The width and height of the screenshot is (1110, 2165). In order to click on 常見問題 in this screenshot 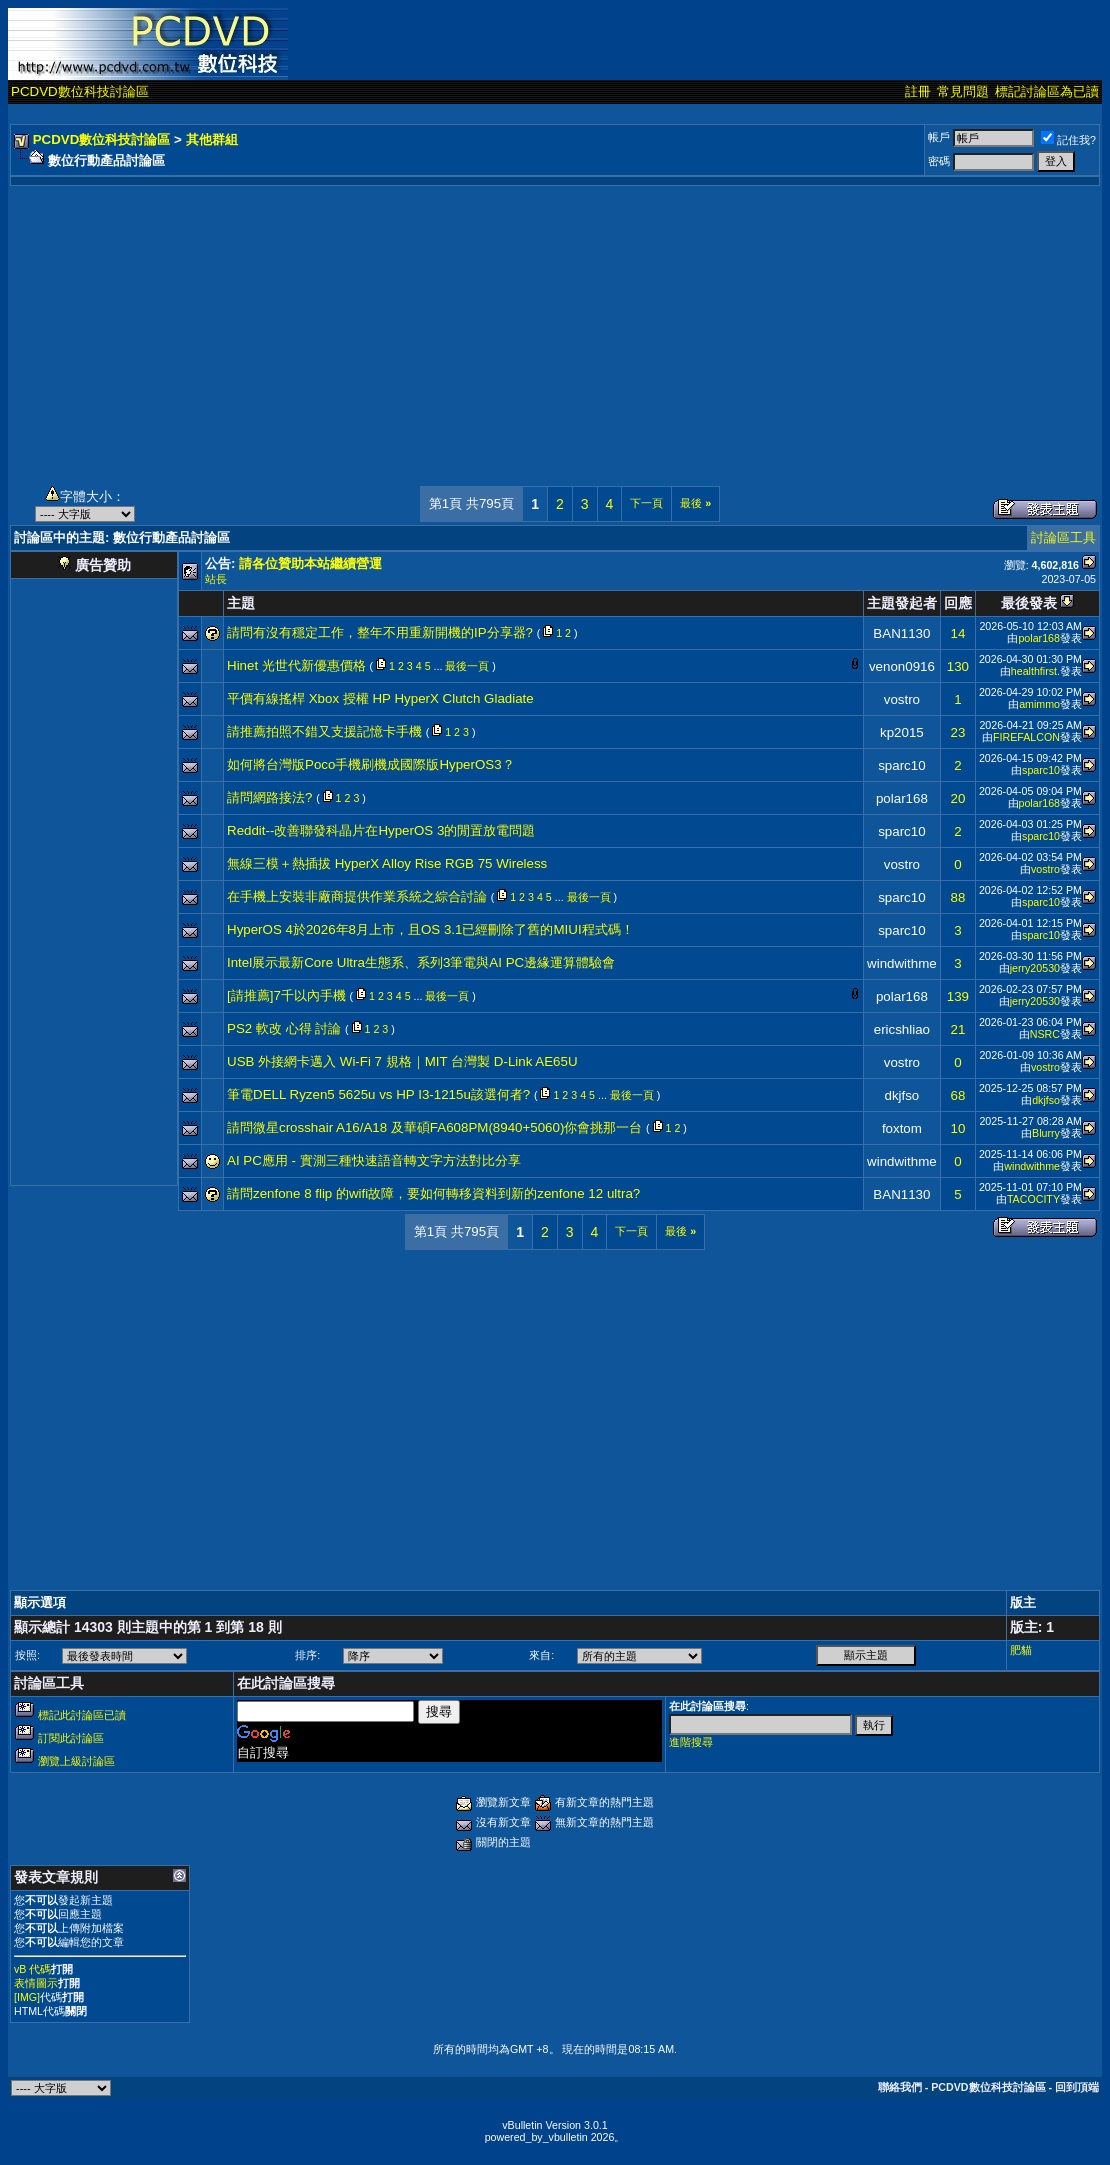, I will do `click(963, 91)`.